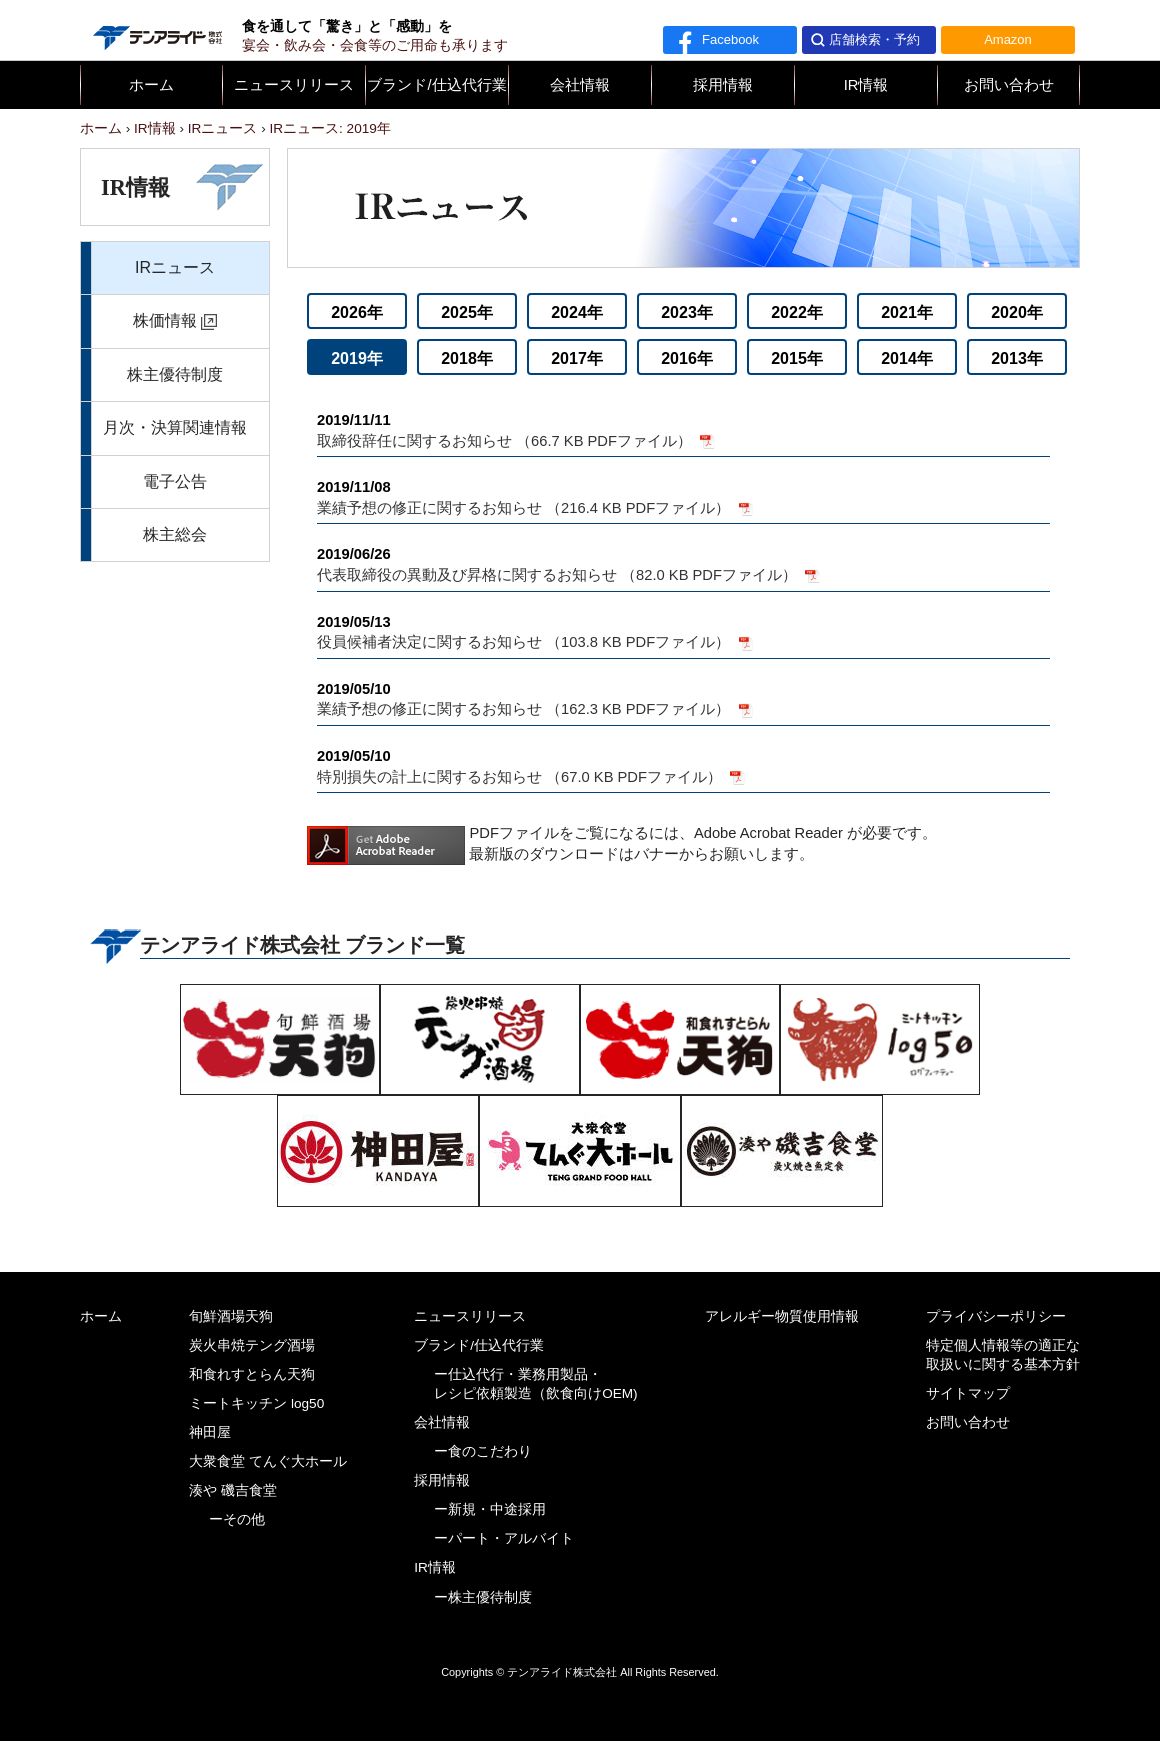 This screenshot has width=1160, height=1741. Describe the element at coordinates (683, 563) in the screenshot. I see `代表取締役の異動及び昇格に関するお知らせ （82.0 KB PDFファイル）` at that location.